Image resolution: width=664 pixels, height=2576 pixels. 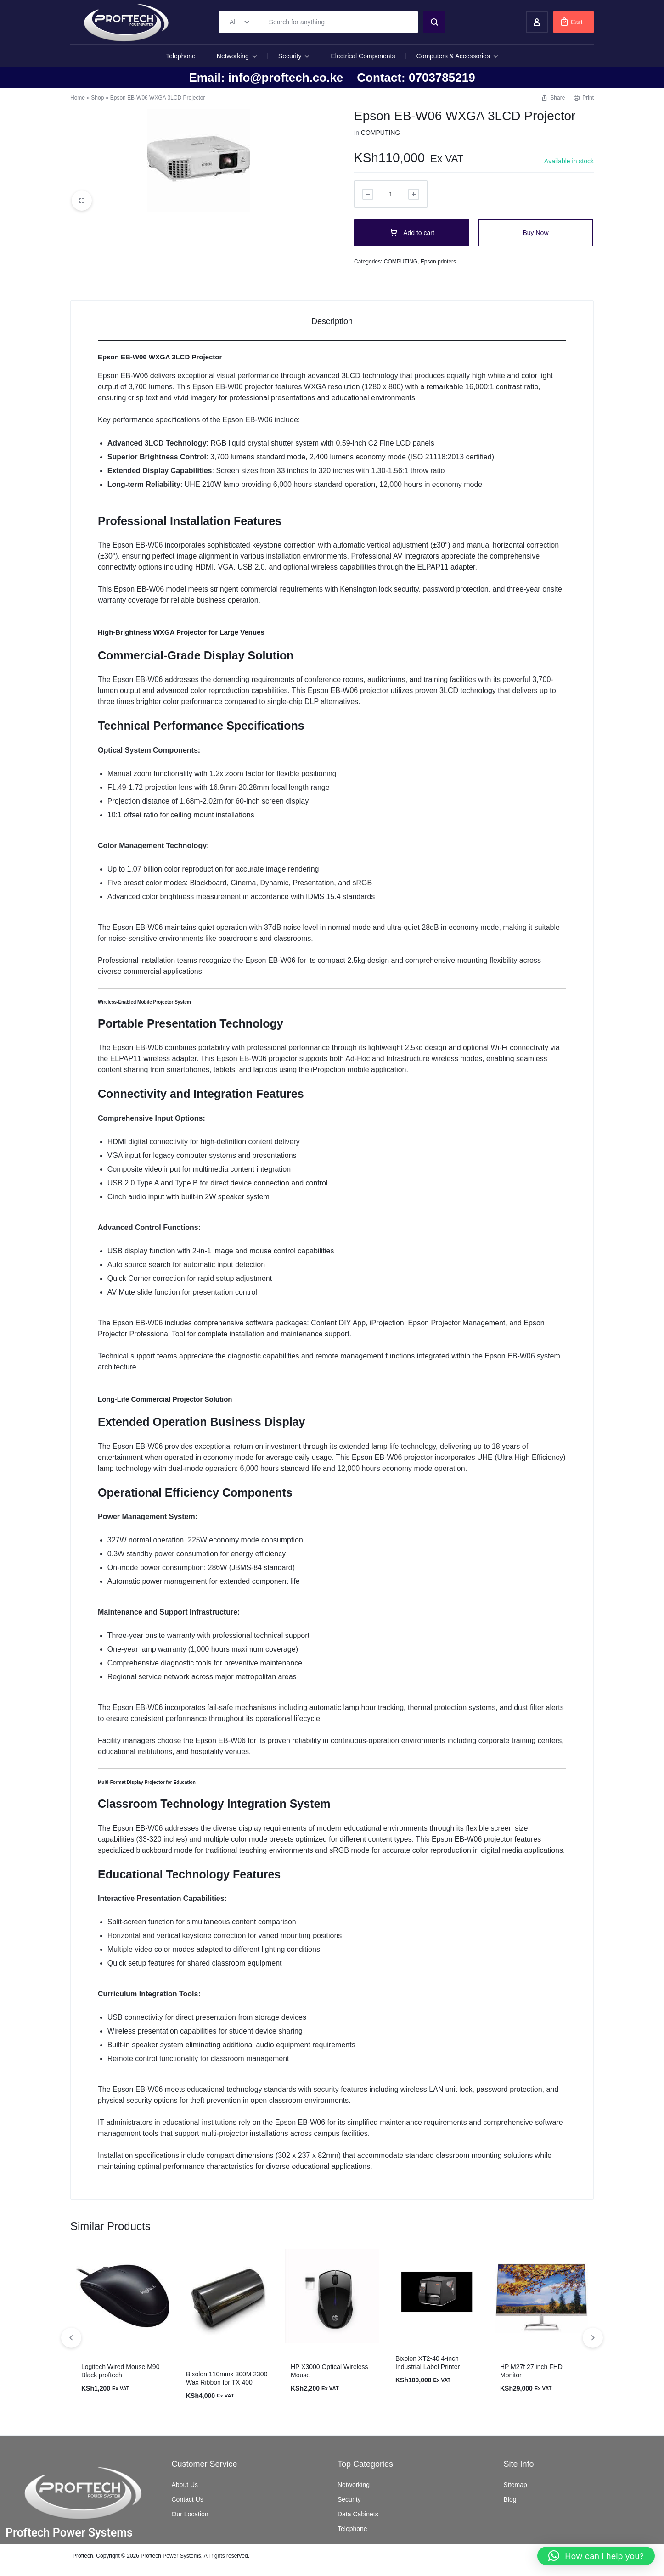 I want to click on COMPUTING, so click(x=380, y=132).